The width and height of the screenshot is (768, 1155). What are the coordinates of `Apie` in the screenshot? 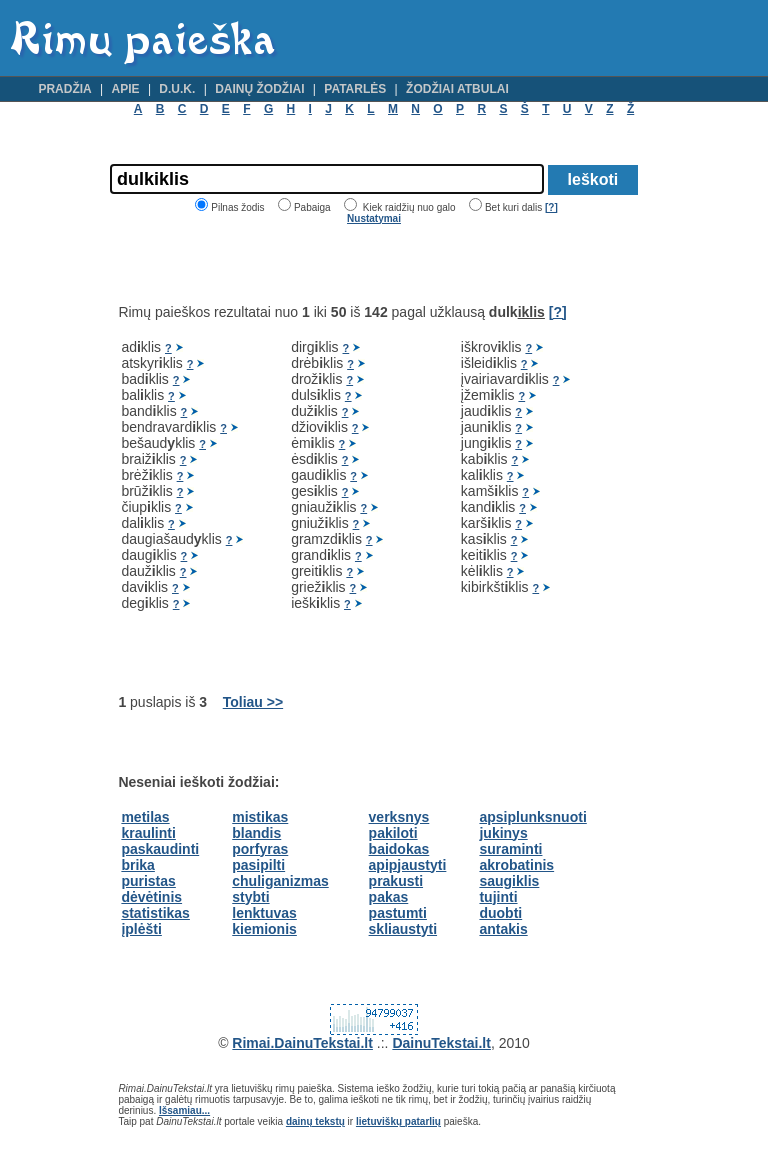 It's located at (126, 89).